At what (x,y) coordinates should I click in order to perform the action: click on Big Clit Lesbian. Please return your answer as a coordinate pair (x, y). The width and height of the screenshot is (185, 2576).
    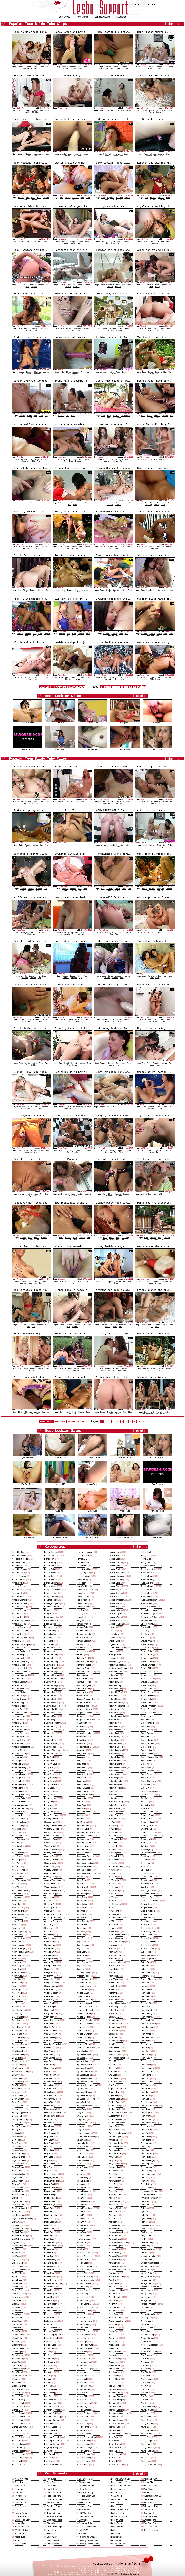
    Looking at the image, I should click on (19, 2201).